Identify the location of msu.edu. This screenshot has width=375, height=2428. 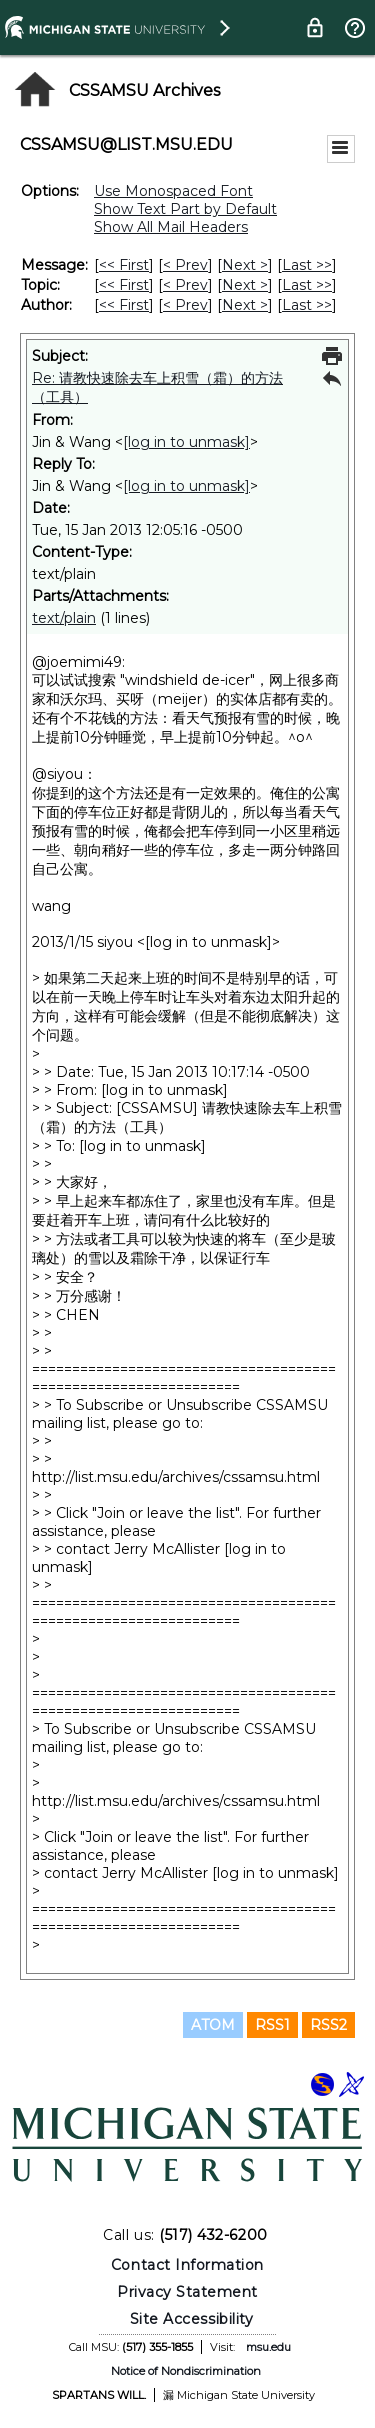
(268, 2347).